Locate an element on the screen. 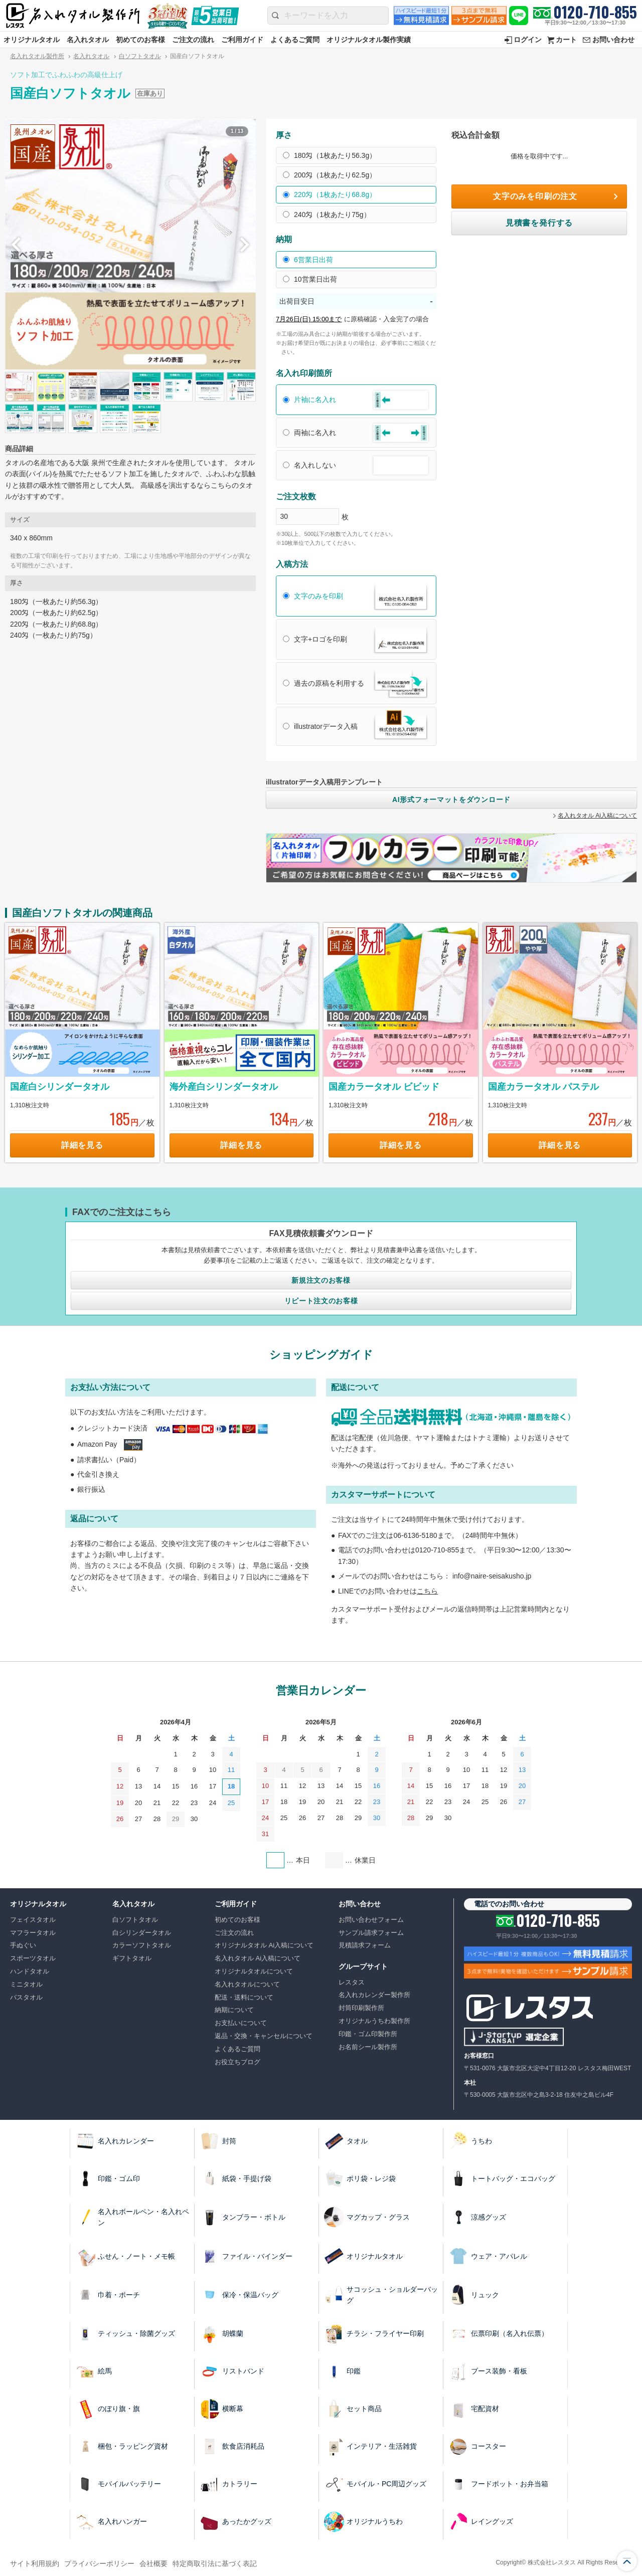 This screenshot has height=2576, width=642. 海外産白シリンダータオル is located at coordinates (224, 1087).